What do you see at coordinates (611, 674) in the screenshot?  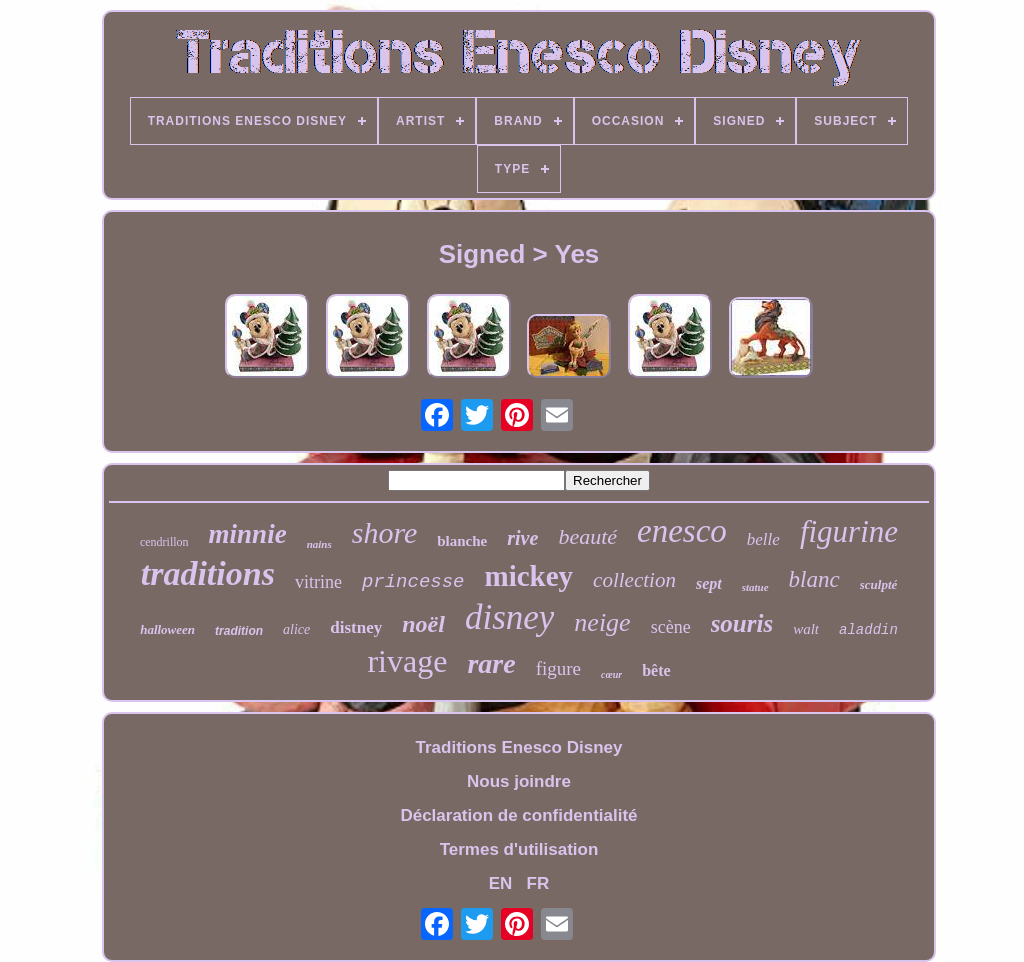 I see `cœur` at bounding box center [611, 674].